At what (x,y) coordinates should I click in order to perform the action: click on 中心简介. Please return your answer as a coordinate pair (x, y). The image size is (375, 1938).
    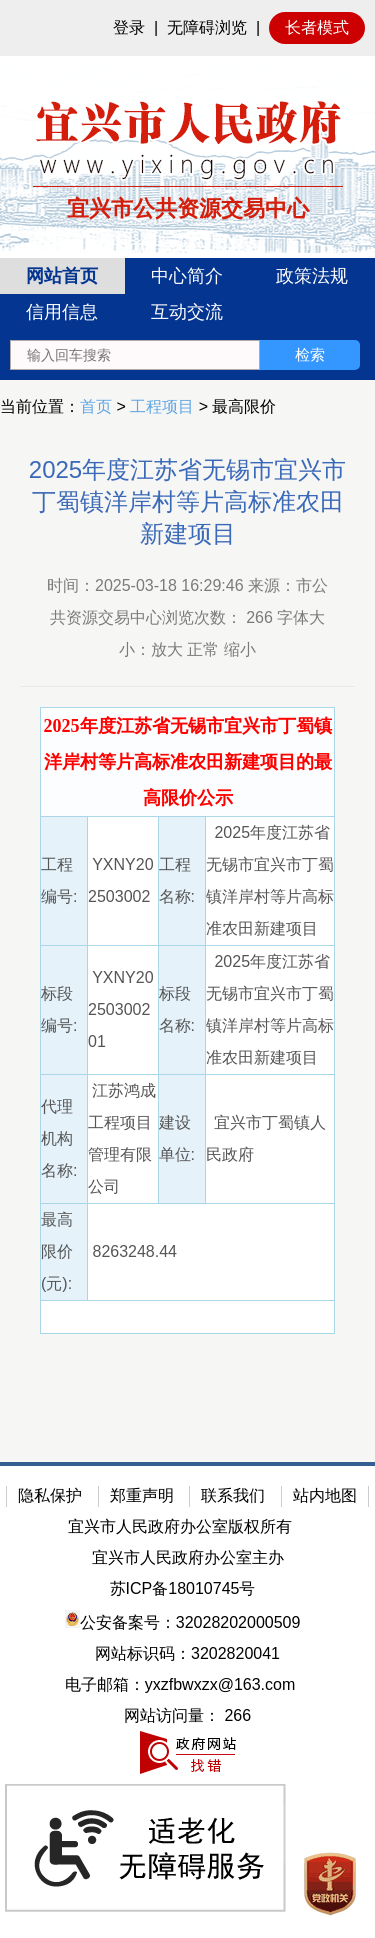
    Looking at the image, I should click on (187, 276).